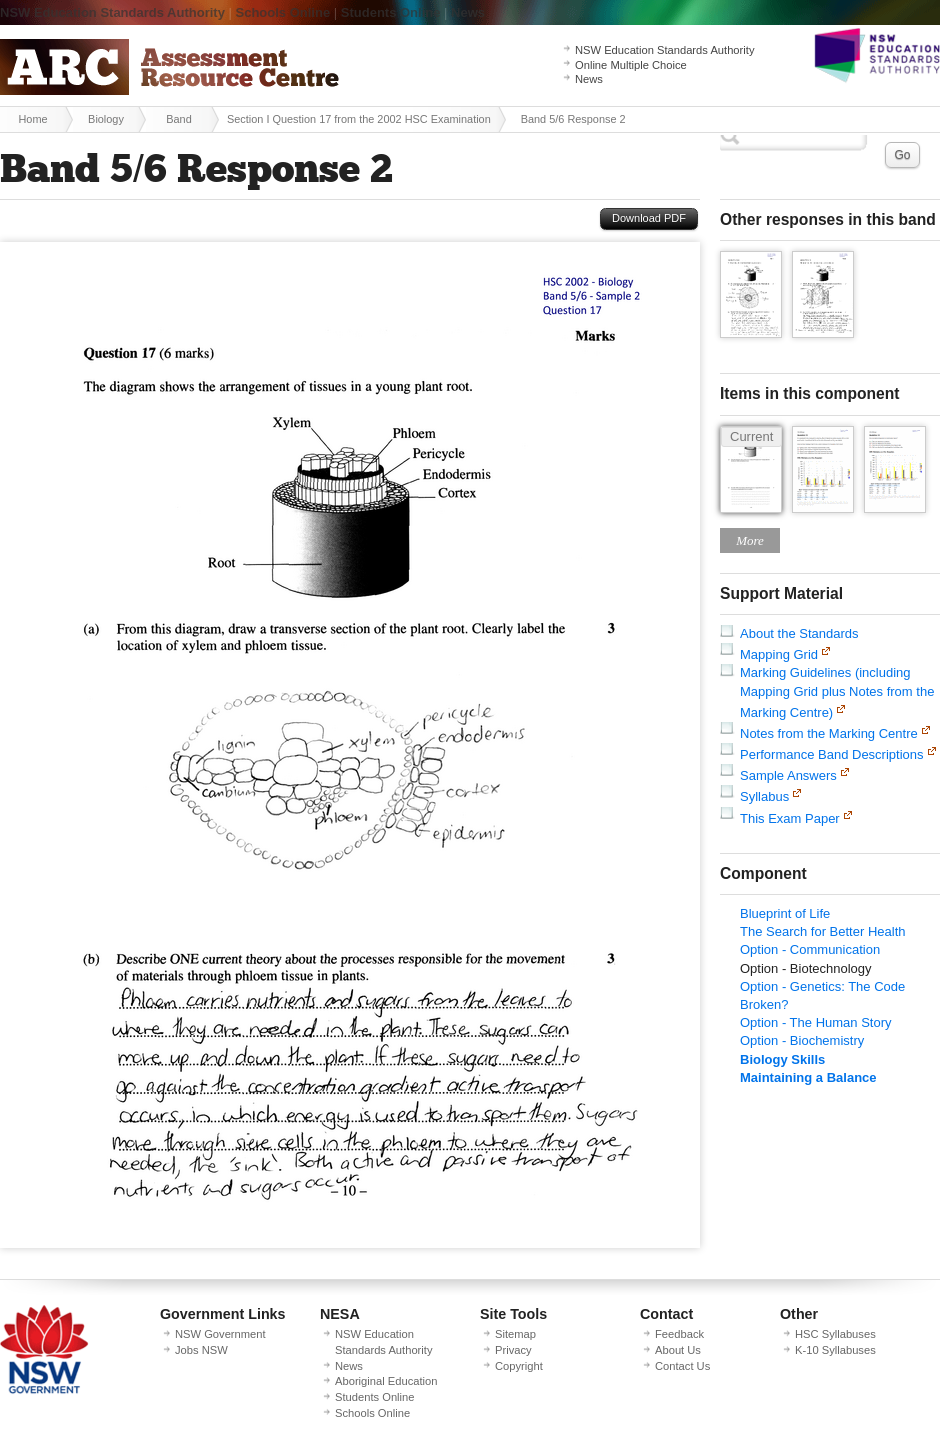 This screenshot has width=940, height=1446. Describe the element at coordinates (822, 931) in the screenshot. I see `The Search for Better Health` at that location.